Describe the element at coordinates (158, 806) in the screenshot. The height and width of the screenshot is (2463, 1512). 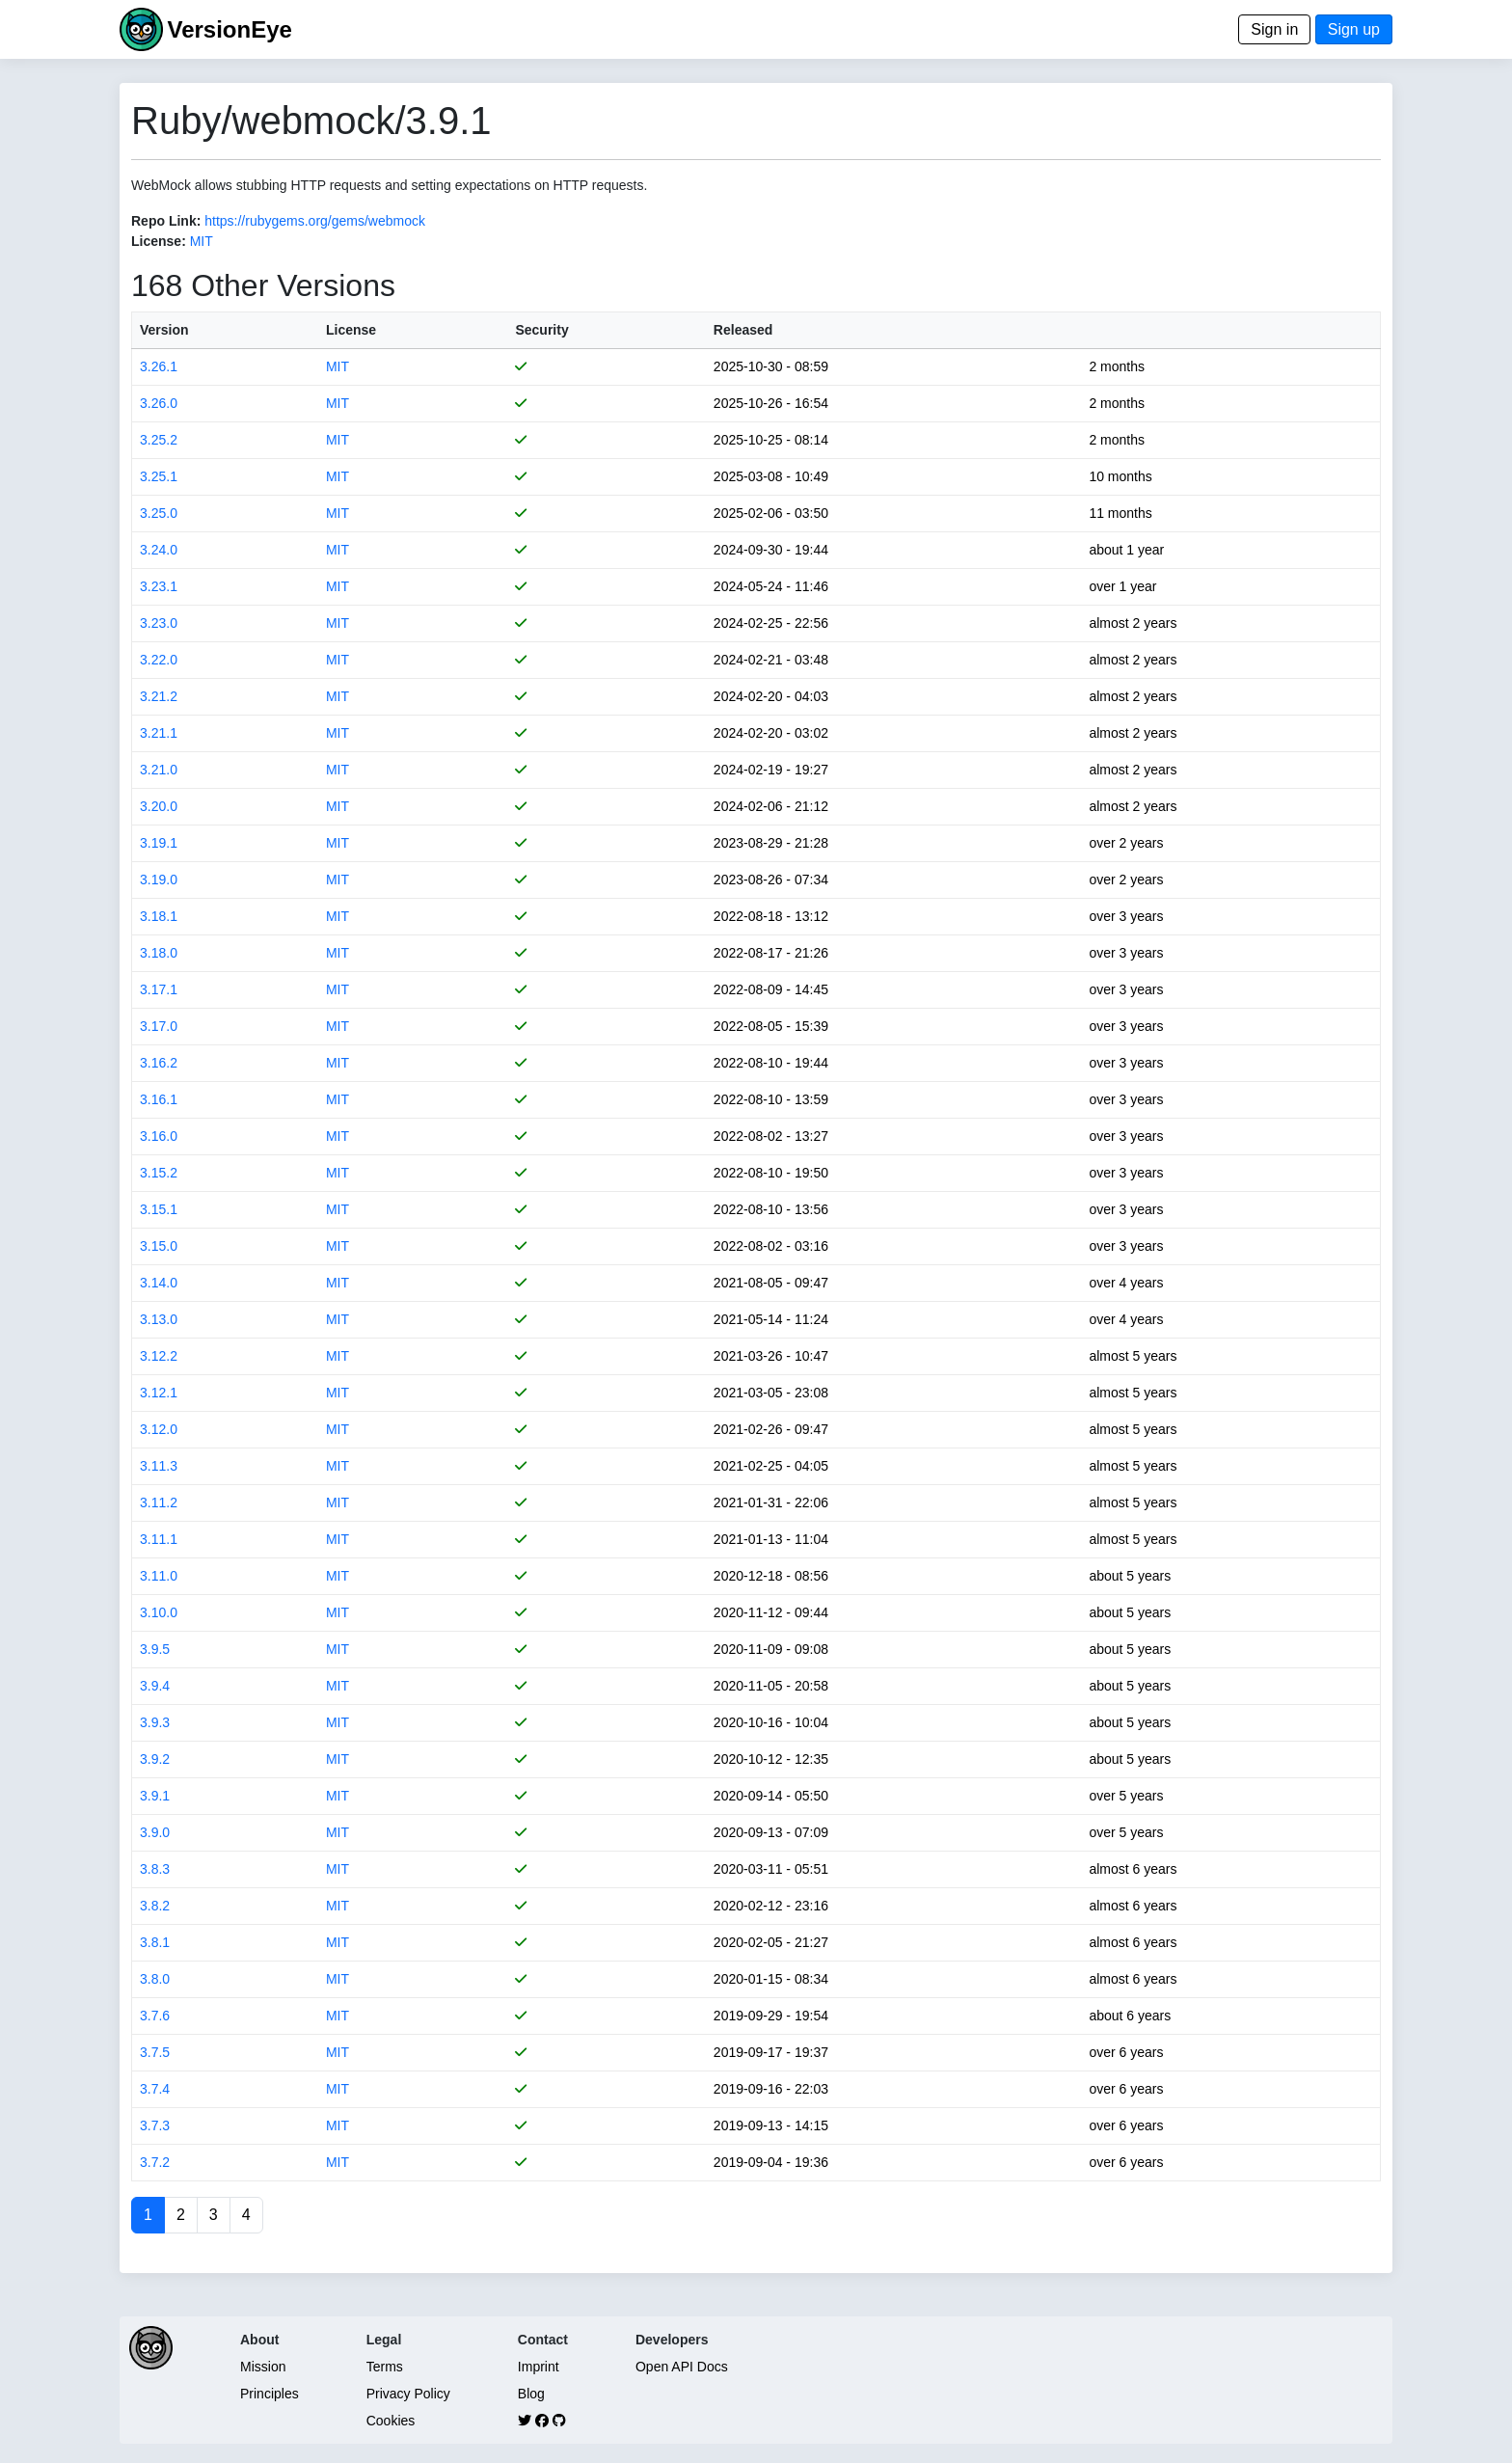
I see `3.20.0` at that location.